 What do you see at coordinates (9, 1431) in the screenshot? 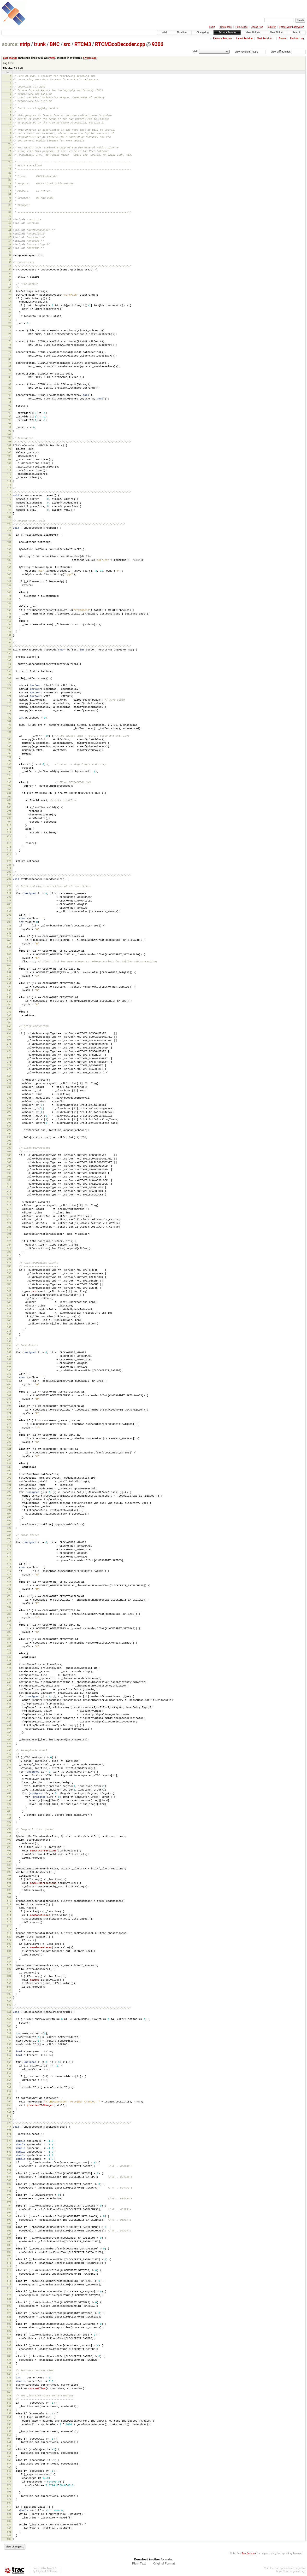
I see `379` at bounding box center [9, 1431].